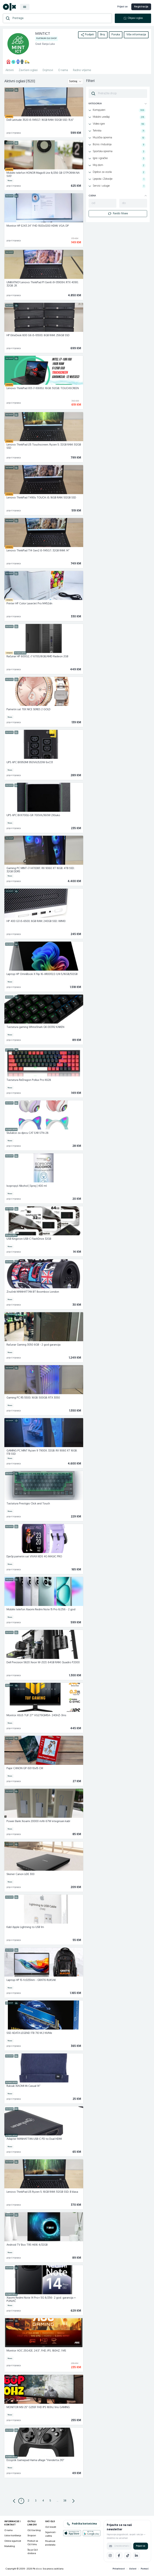 This screenshot has height=2576, width=154. What do you see at coordinates (87, 35) in the screenshot?
I see `Podijeli` at bounding box center [87, 35].